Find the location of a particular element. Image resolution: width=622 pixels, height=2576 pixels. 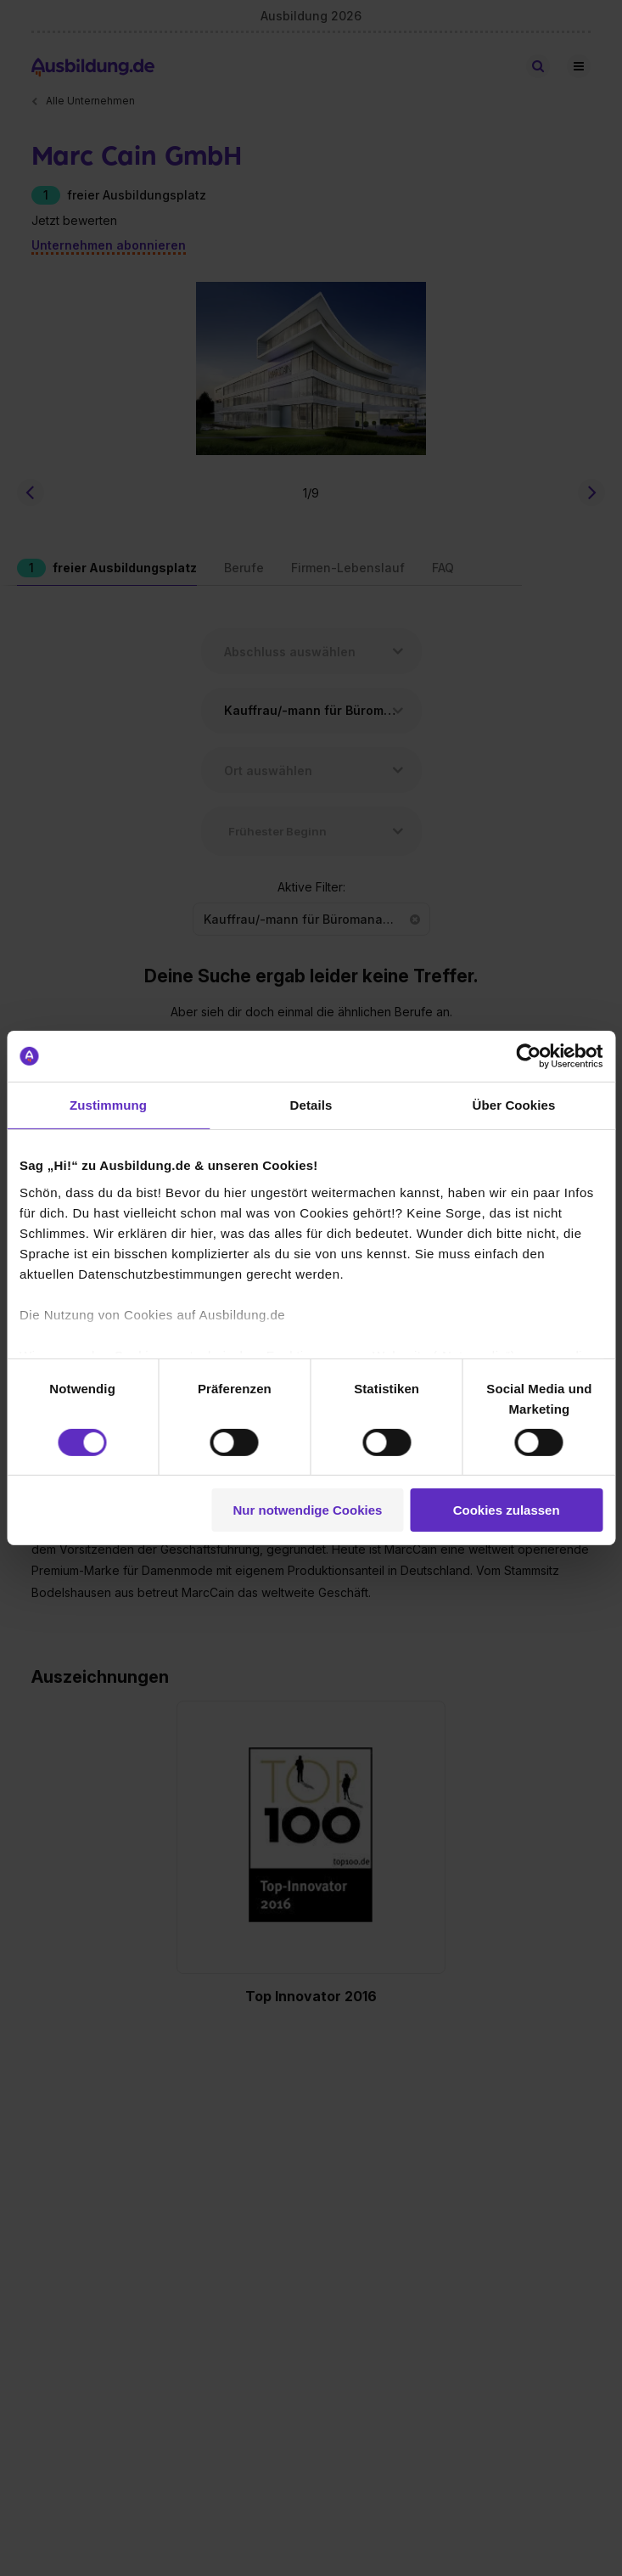

Cookies zulassen is located at coordinates (506, 1510).